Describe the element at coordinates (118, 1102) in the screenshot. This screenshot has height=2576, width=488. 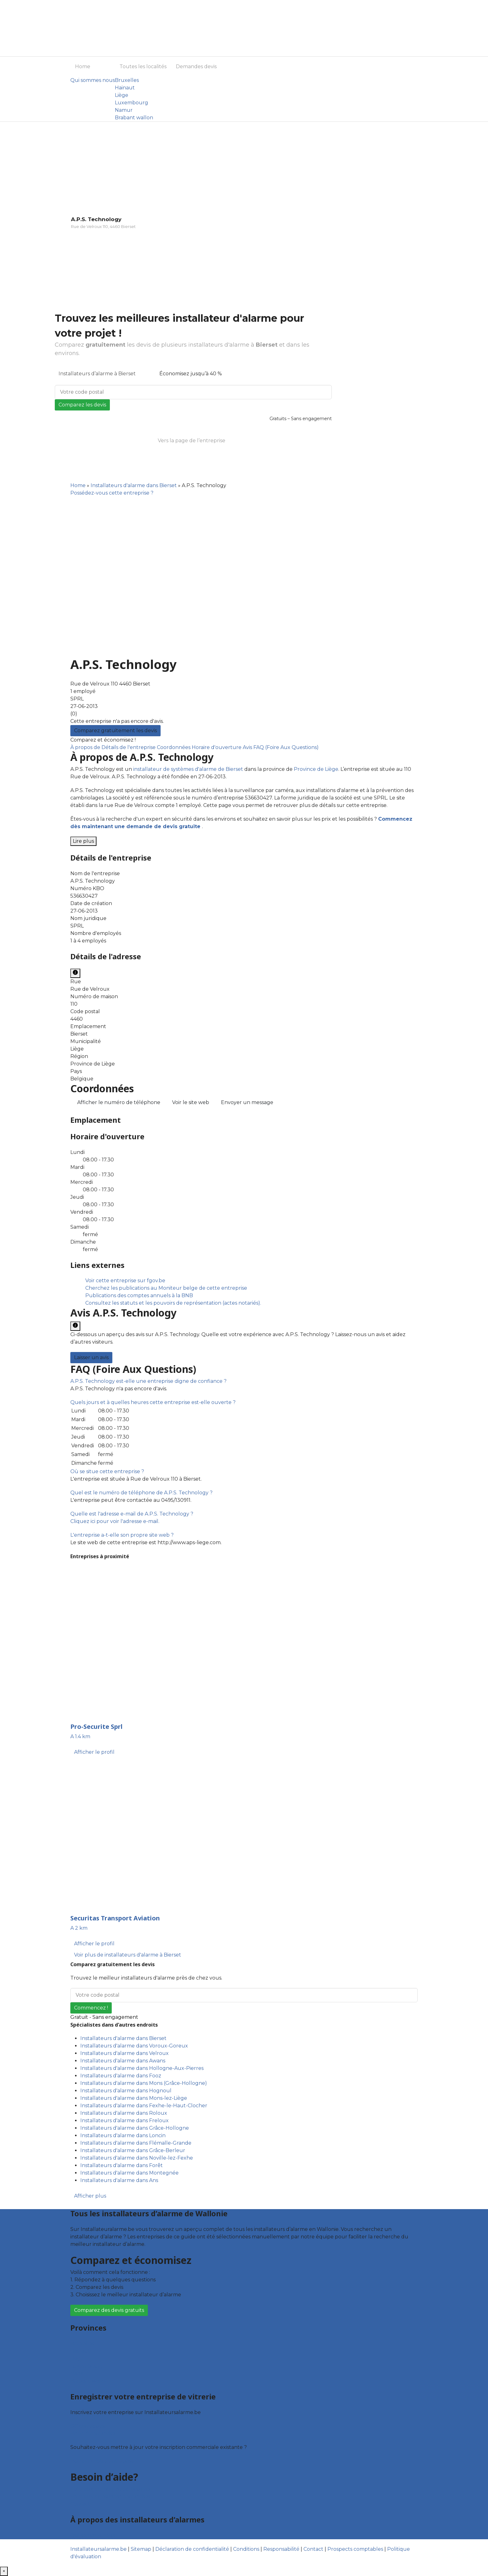
I see `Afficher le numéro de téléphone` at that location.